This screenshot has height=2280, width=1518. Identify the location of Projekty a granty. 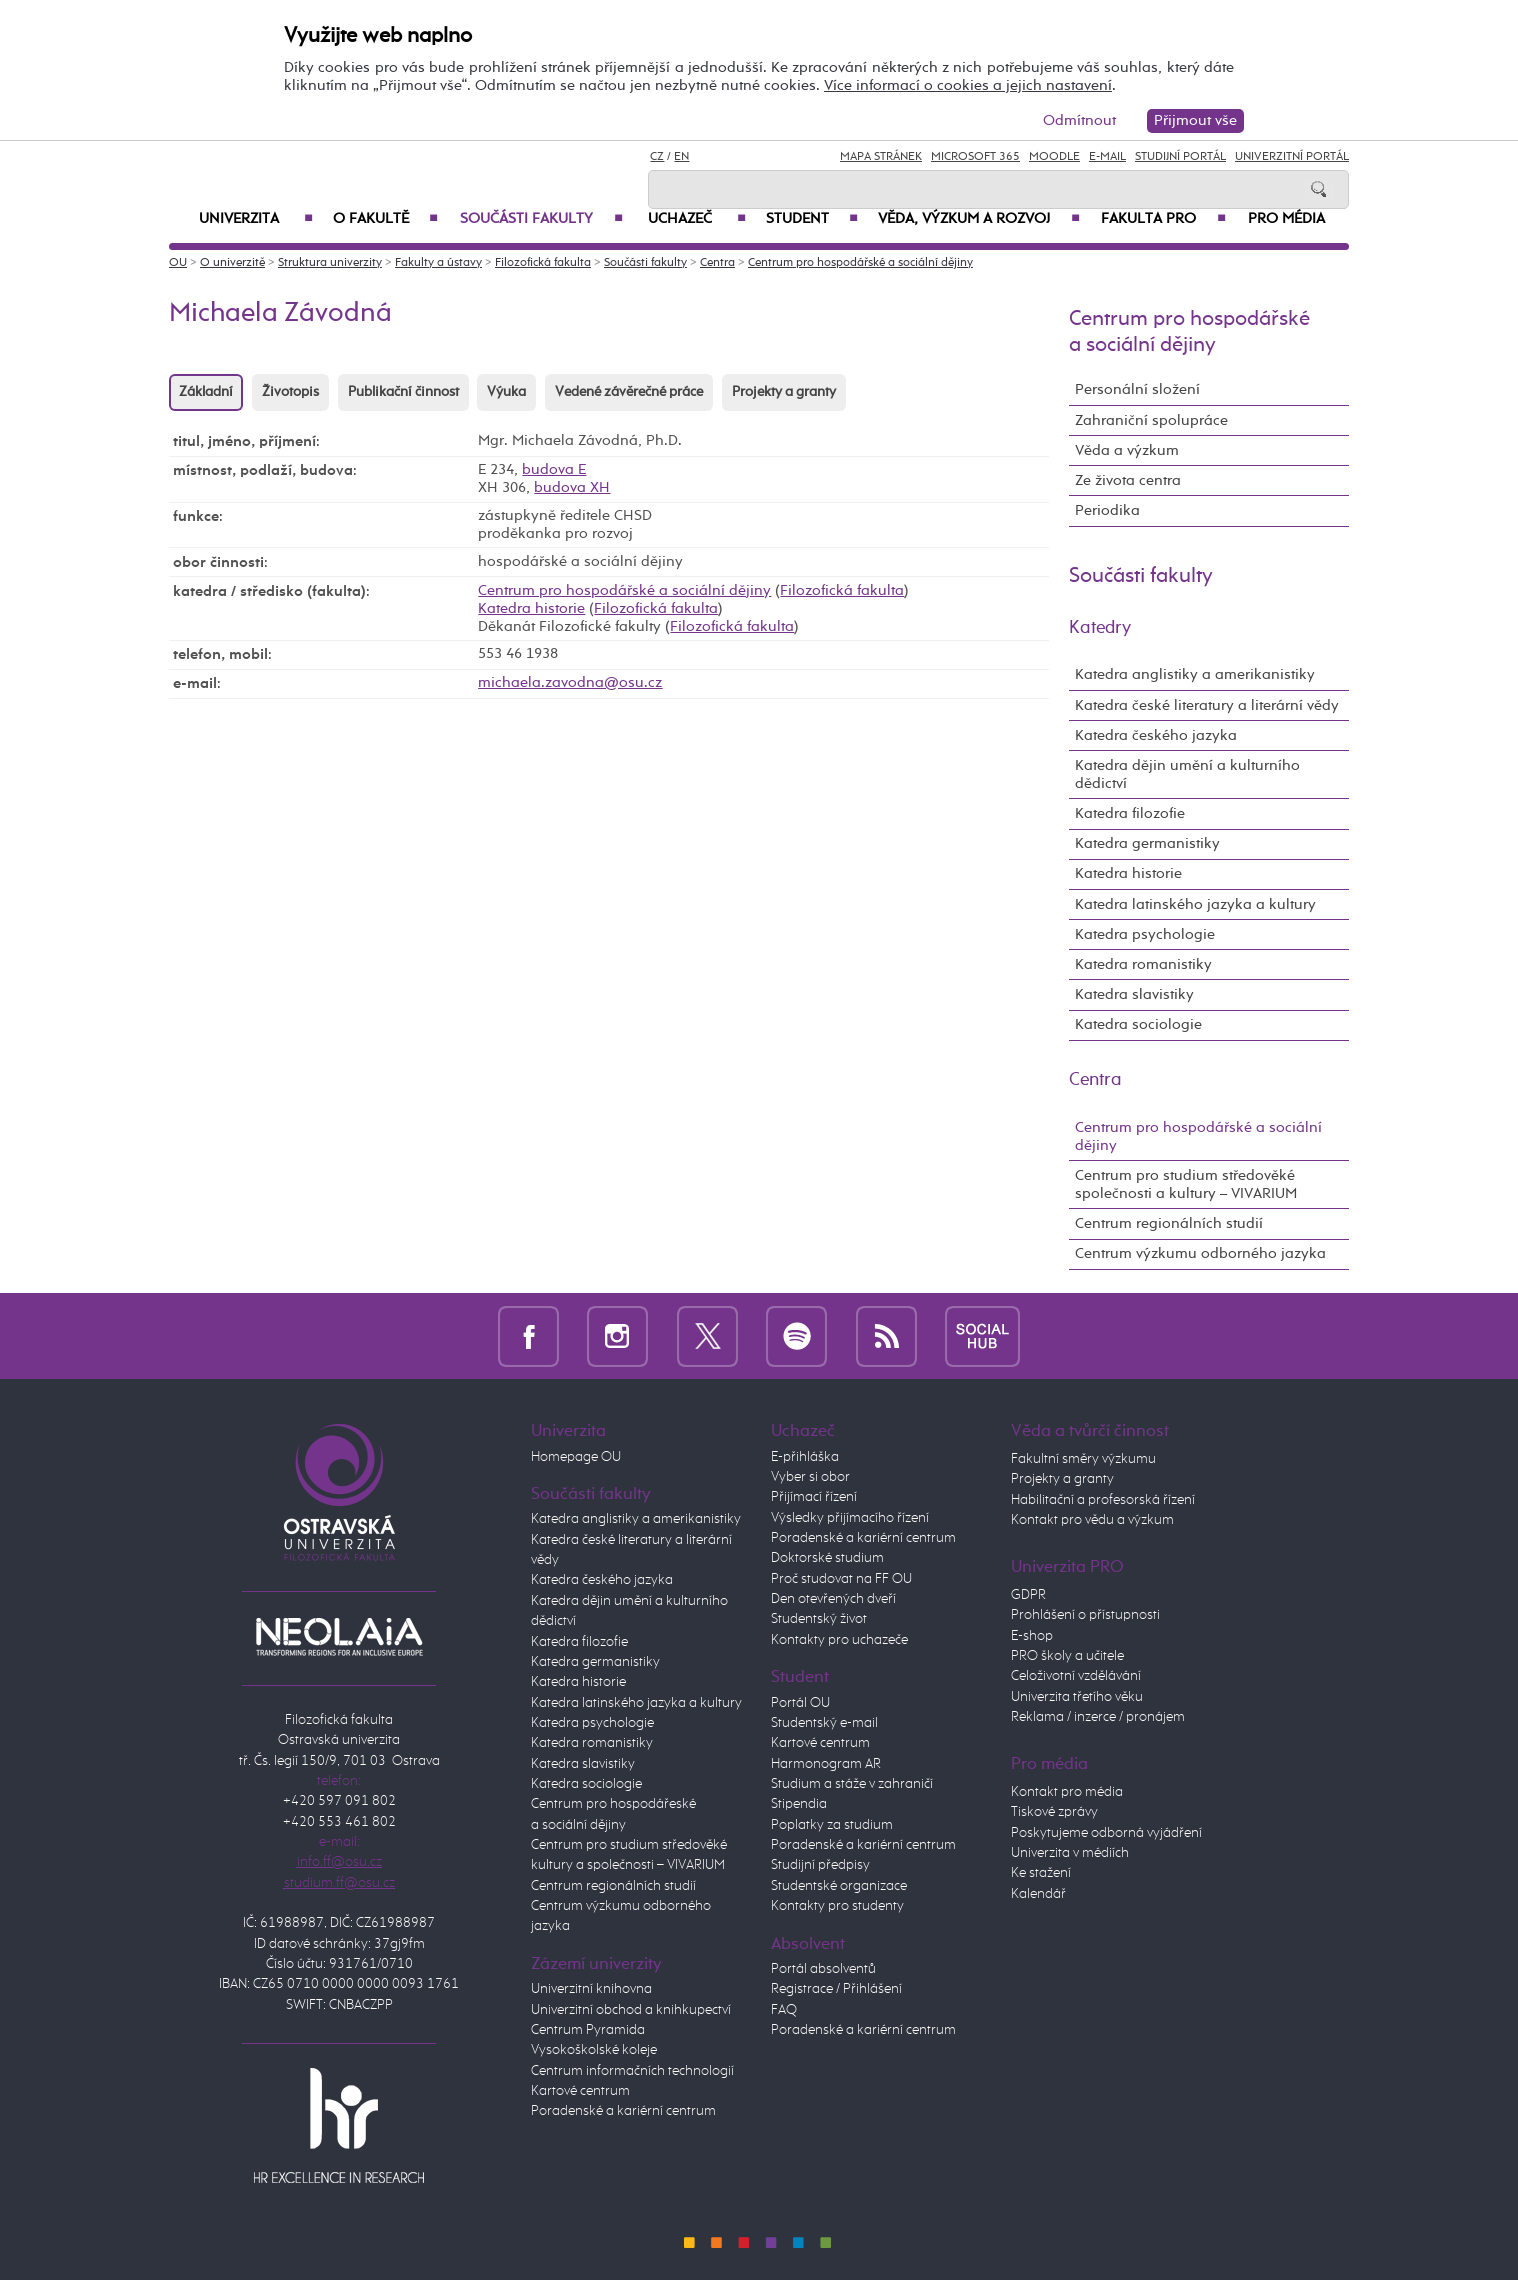
(784, 392).